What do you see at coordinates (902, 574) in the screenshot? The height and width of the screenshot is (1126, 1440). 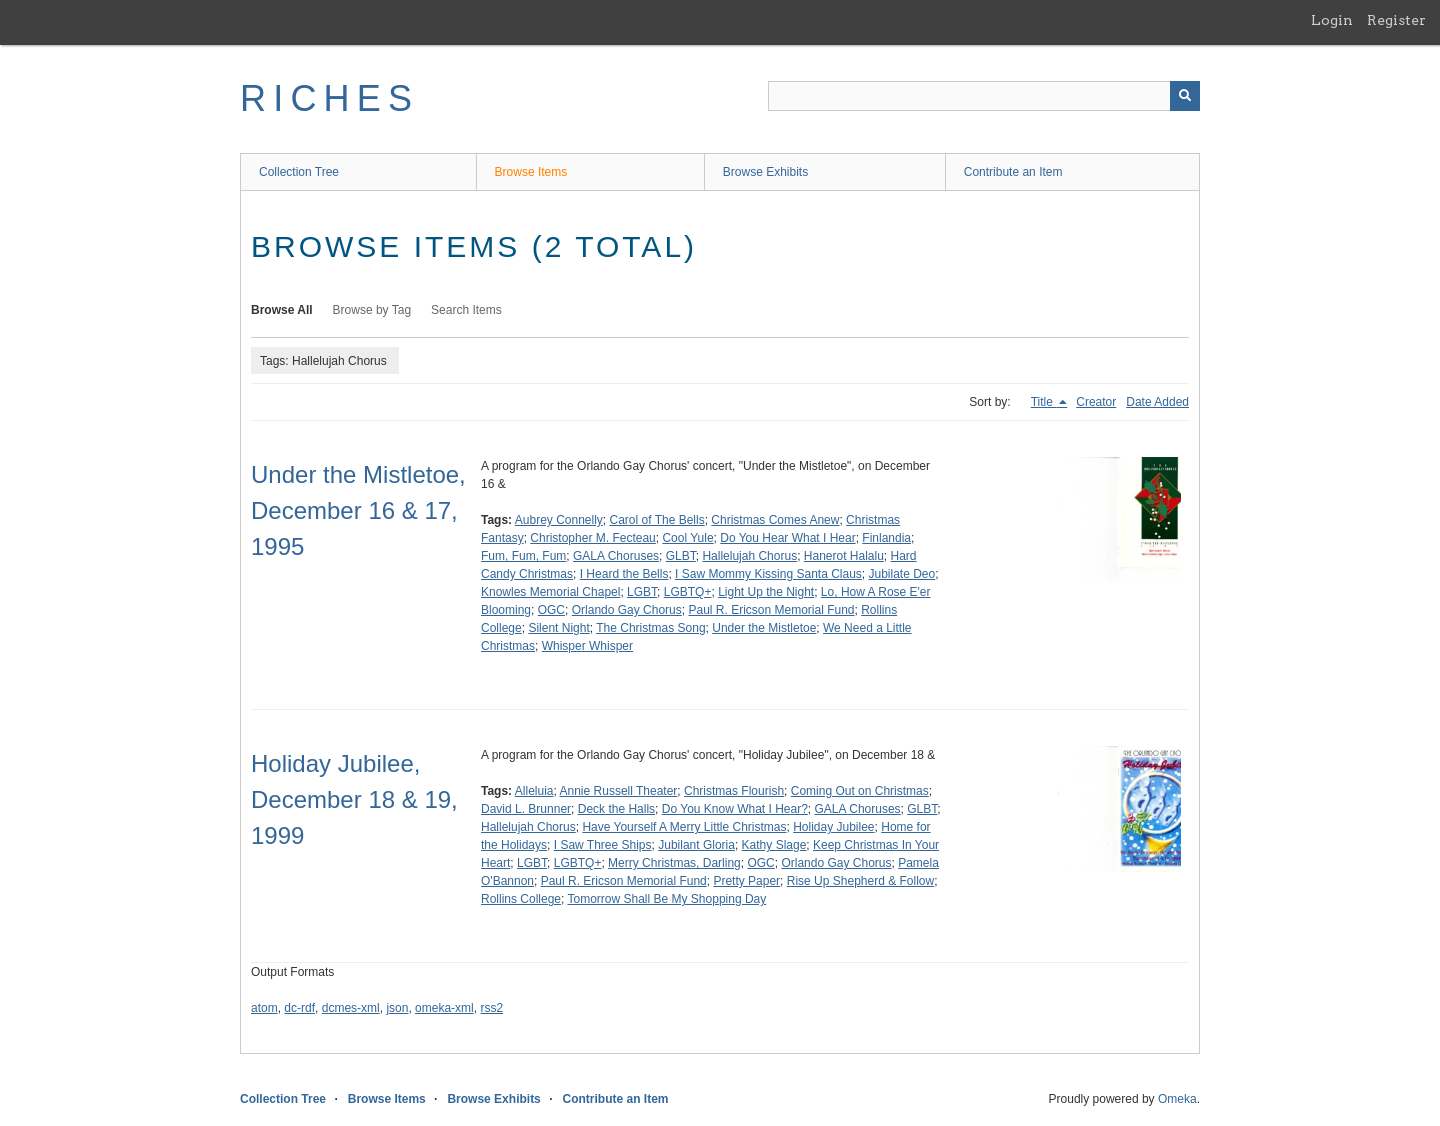 I see `Jubilate Deo` at bounding box center [902, 574].